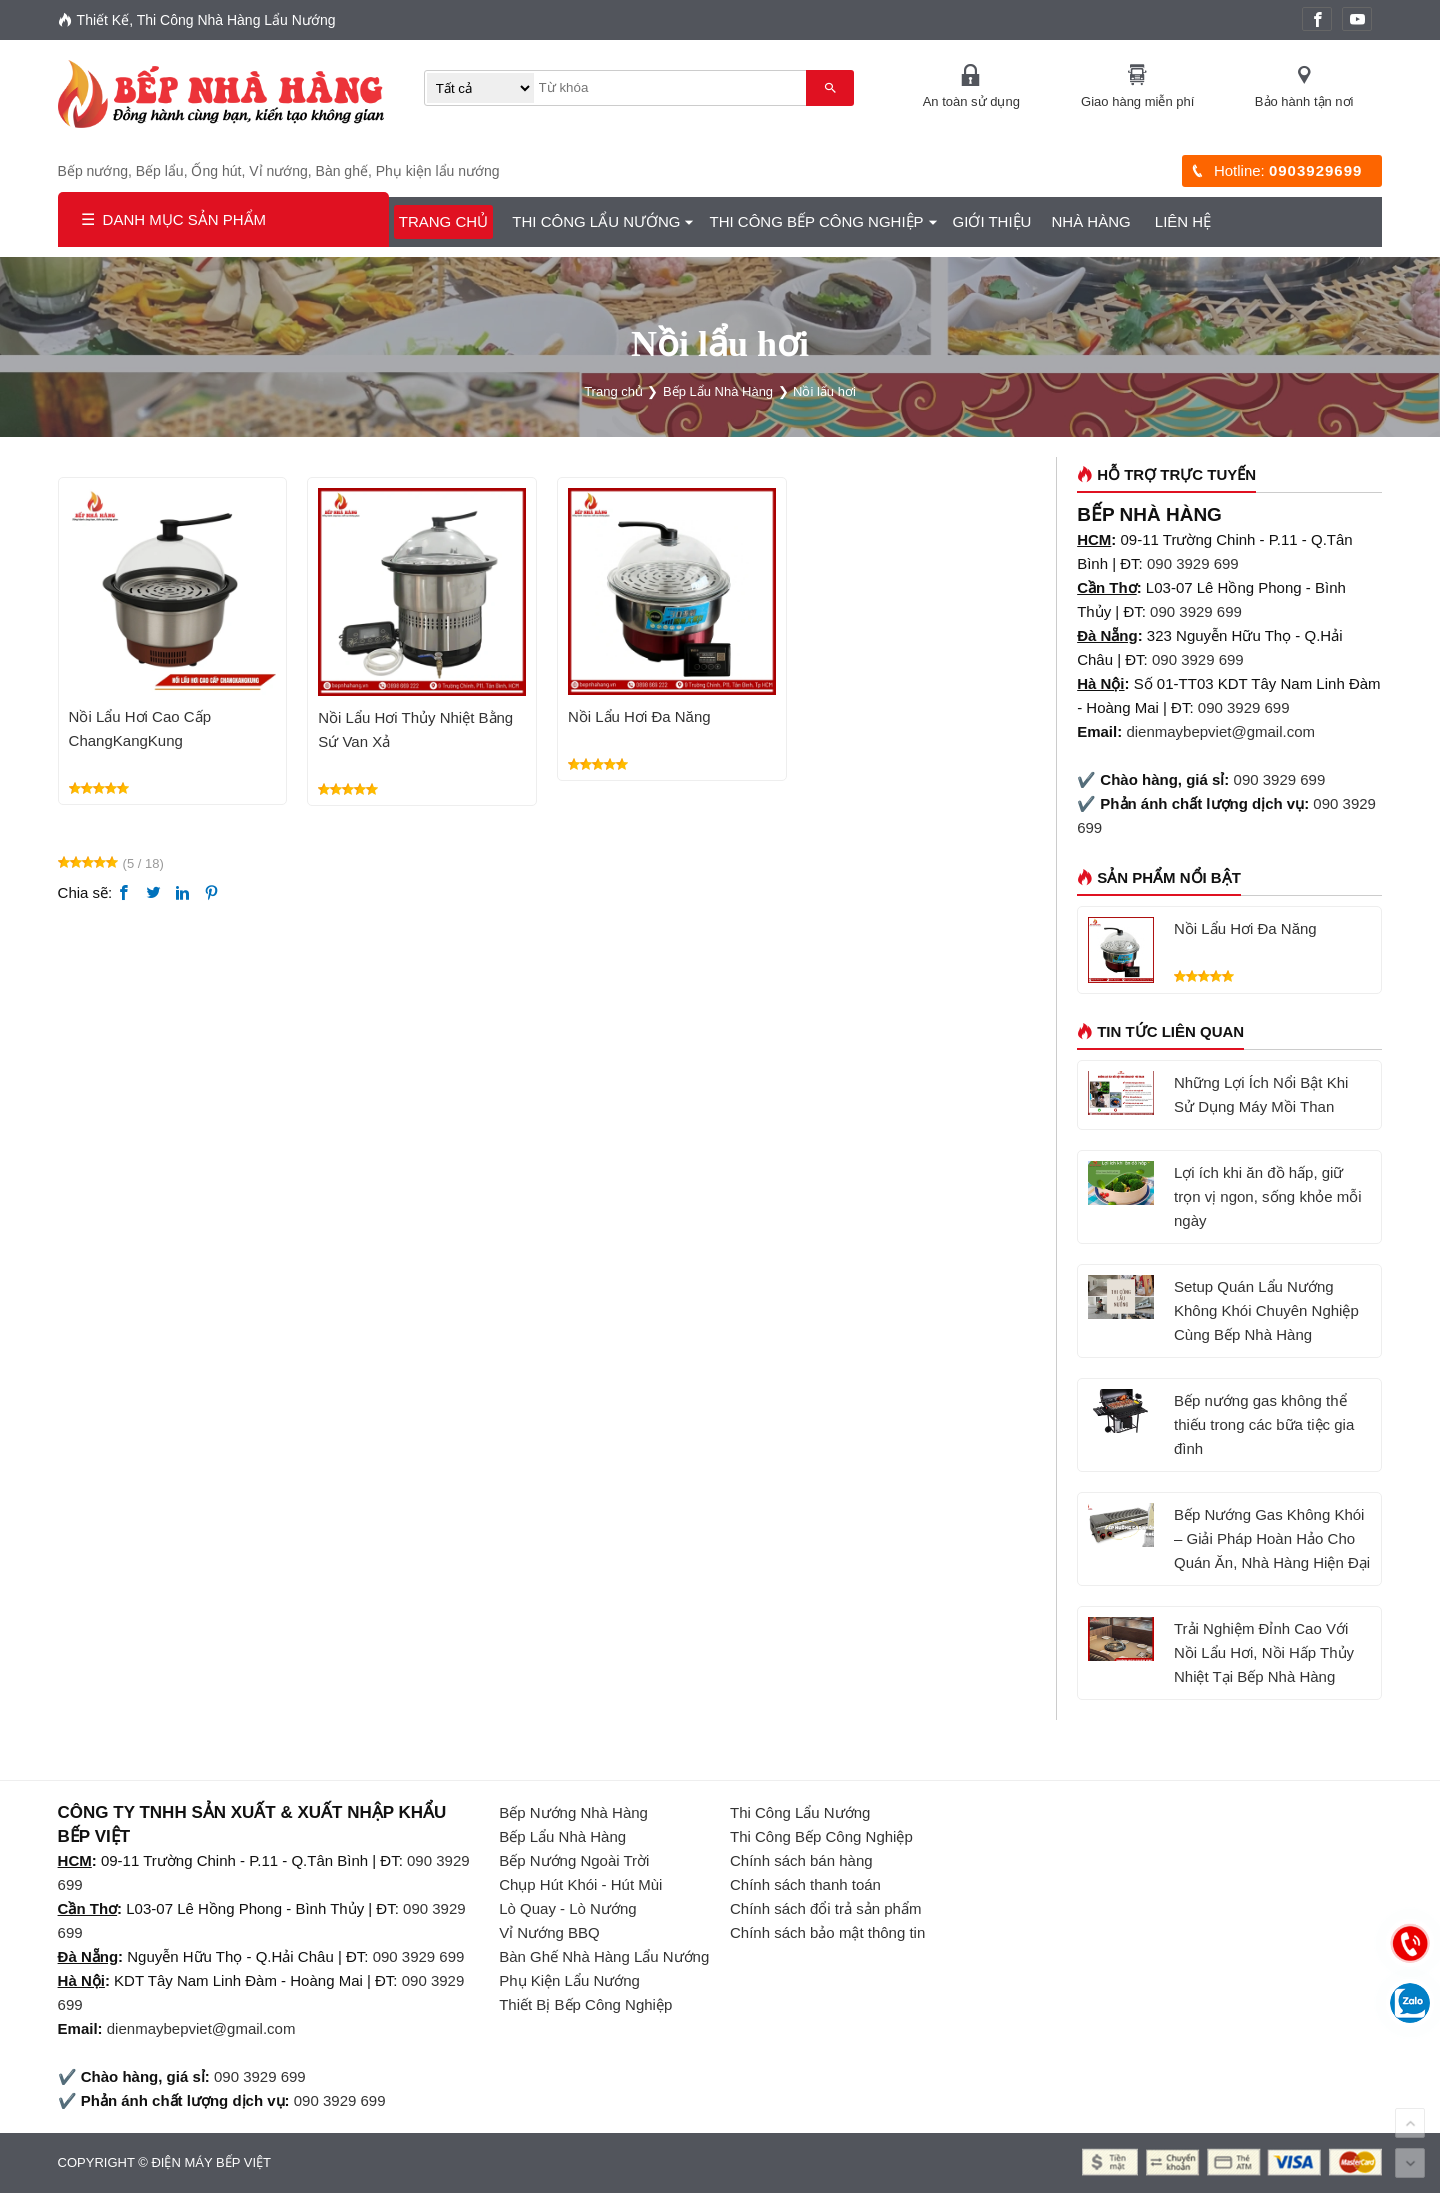 The image size is (1440, 2193). Describe the element at coordinates (825, 1908) in the screenshot. I see `Chính sách đổi trả sản phẩm` at that location.